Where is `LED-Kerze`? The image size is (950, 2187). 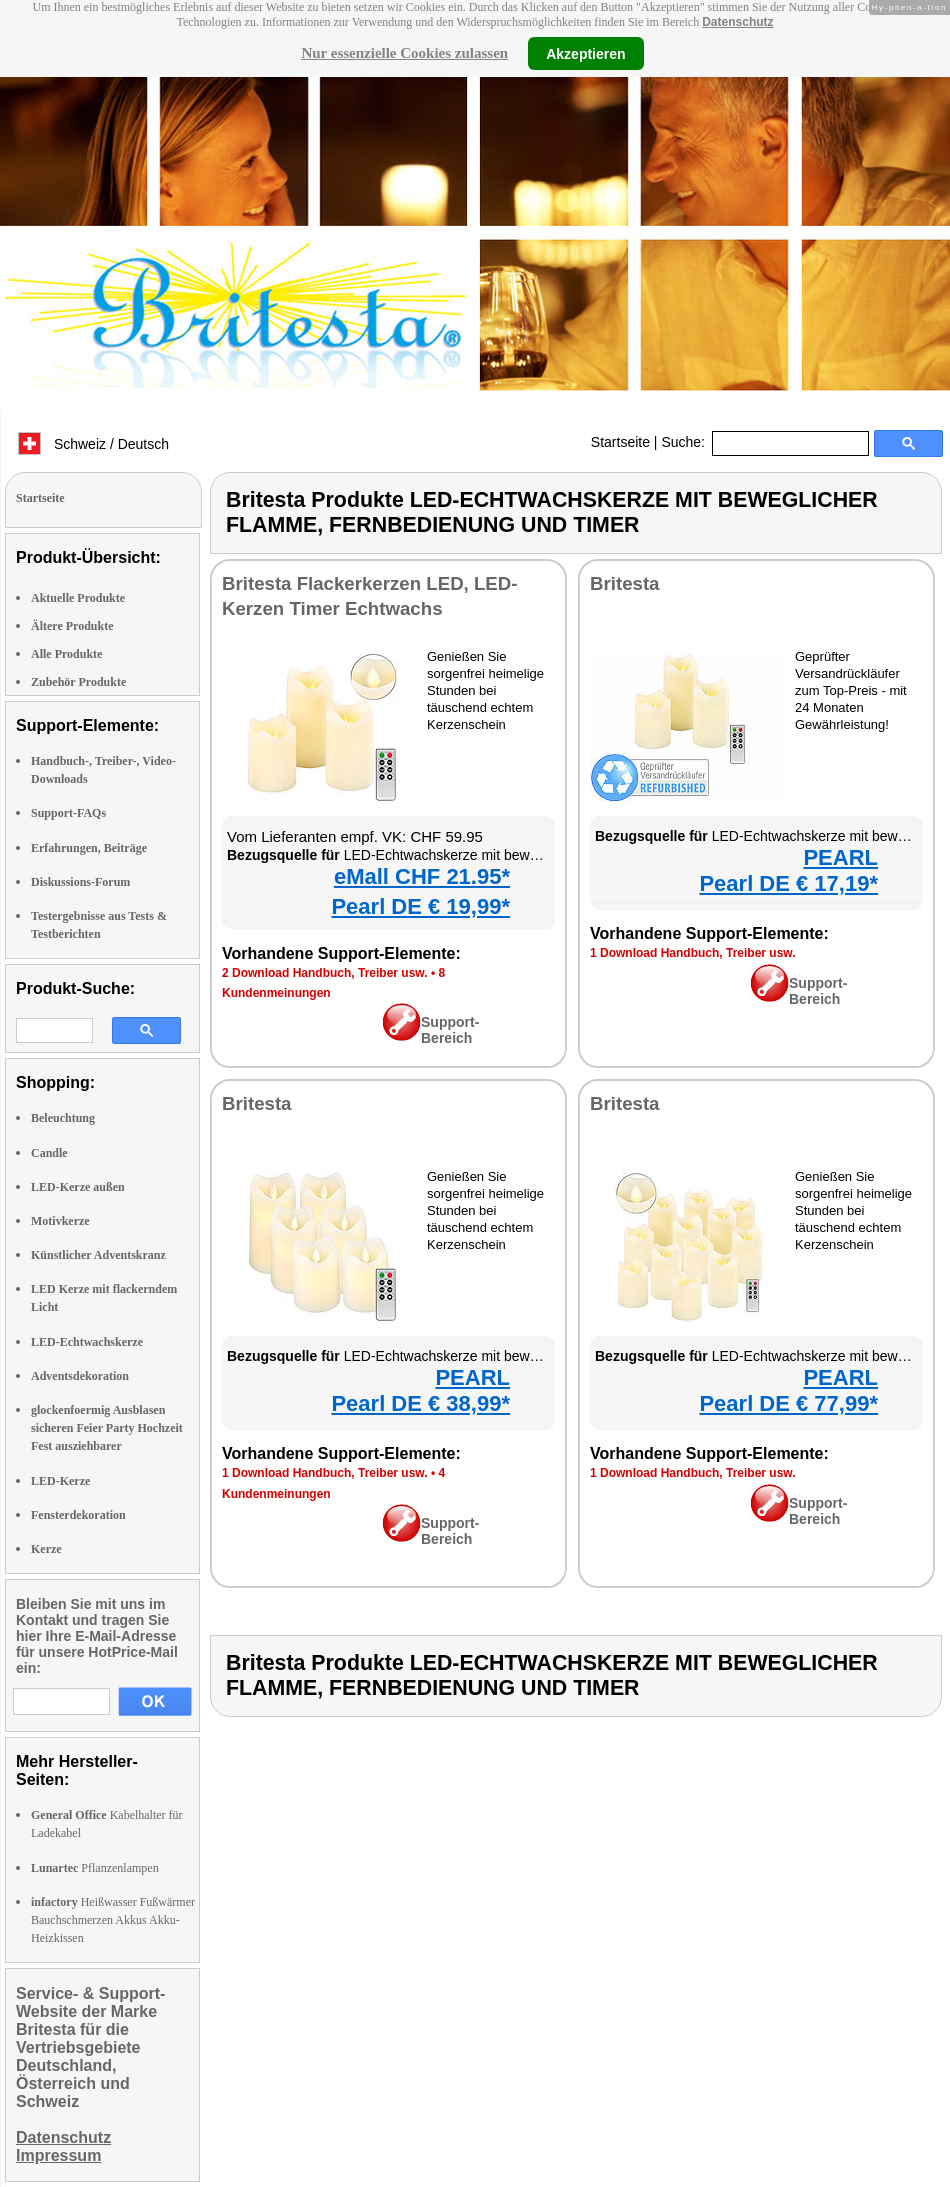 LED-Kerze is located at coordinates (60, 1481).